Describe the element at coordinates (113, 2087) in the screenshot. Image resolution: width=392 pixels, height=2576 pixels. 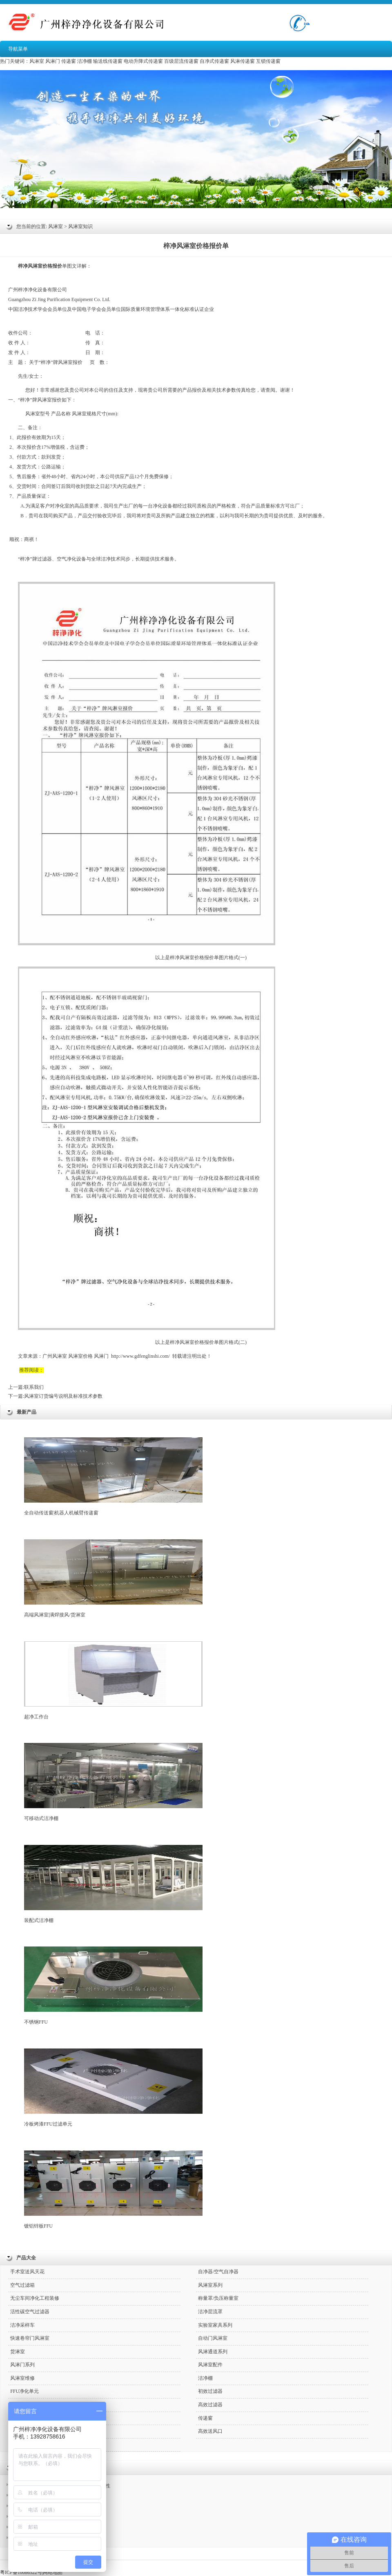
I see `冷板烤漆FFU过滤单元` at that location.